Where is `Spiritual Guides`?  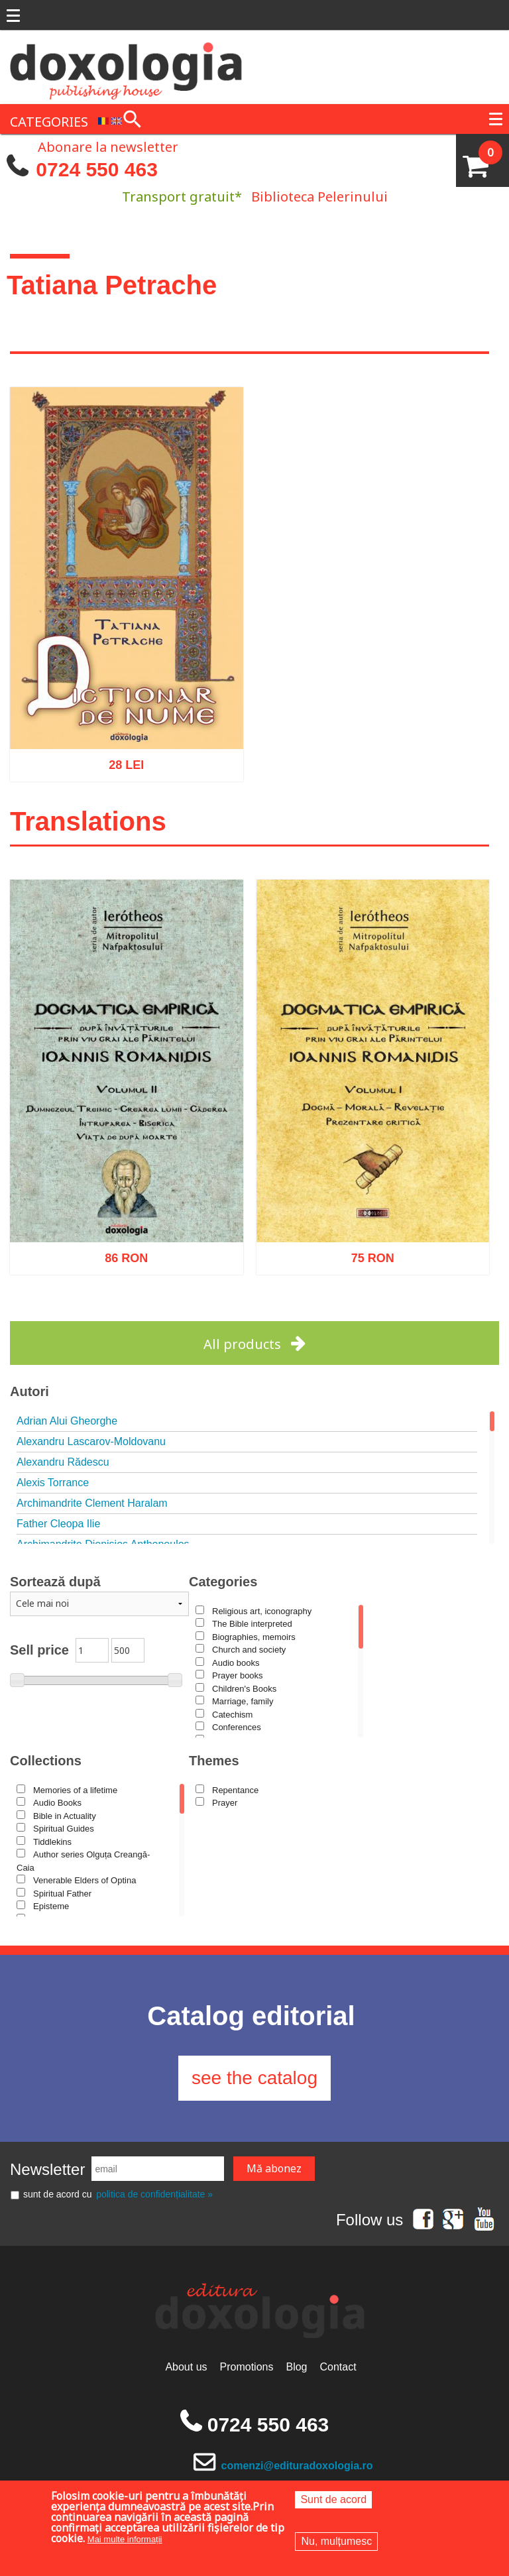
Spiritual Guides is located at coordinates (63, 1829).